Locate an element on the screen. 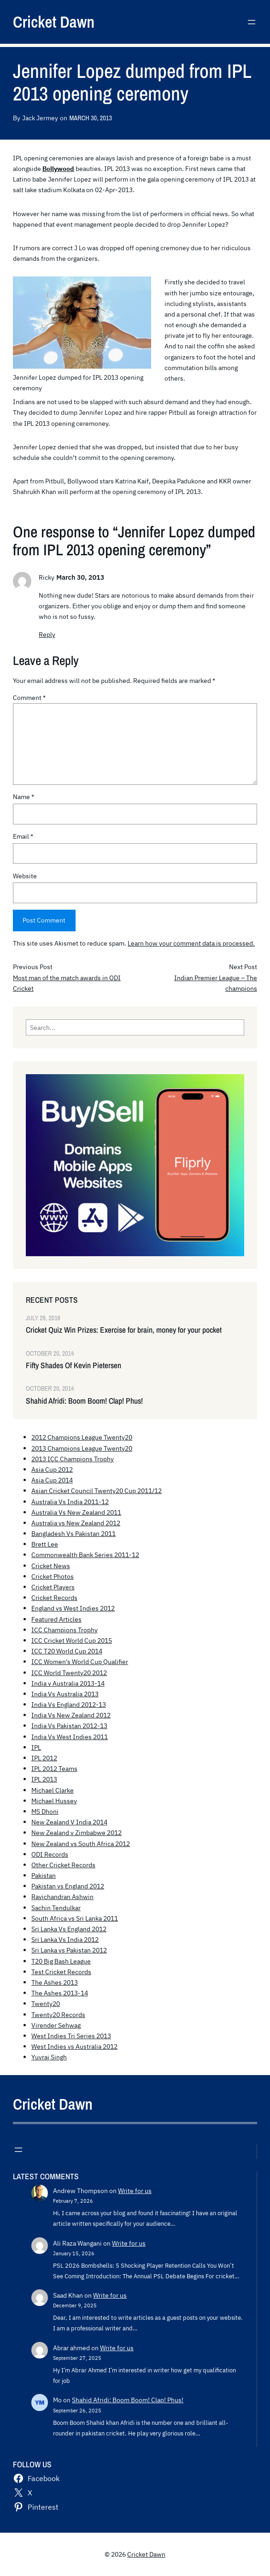 This screenshot has height=2576, width=270. Test Cricket Records is located at coordinates (61, 1971).